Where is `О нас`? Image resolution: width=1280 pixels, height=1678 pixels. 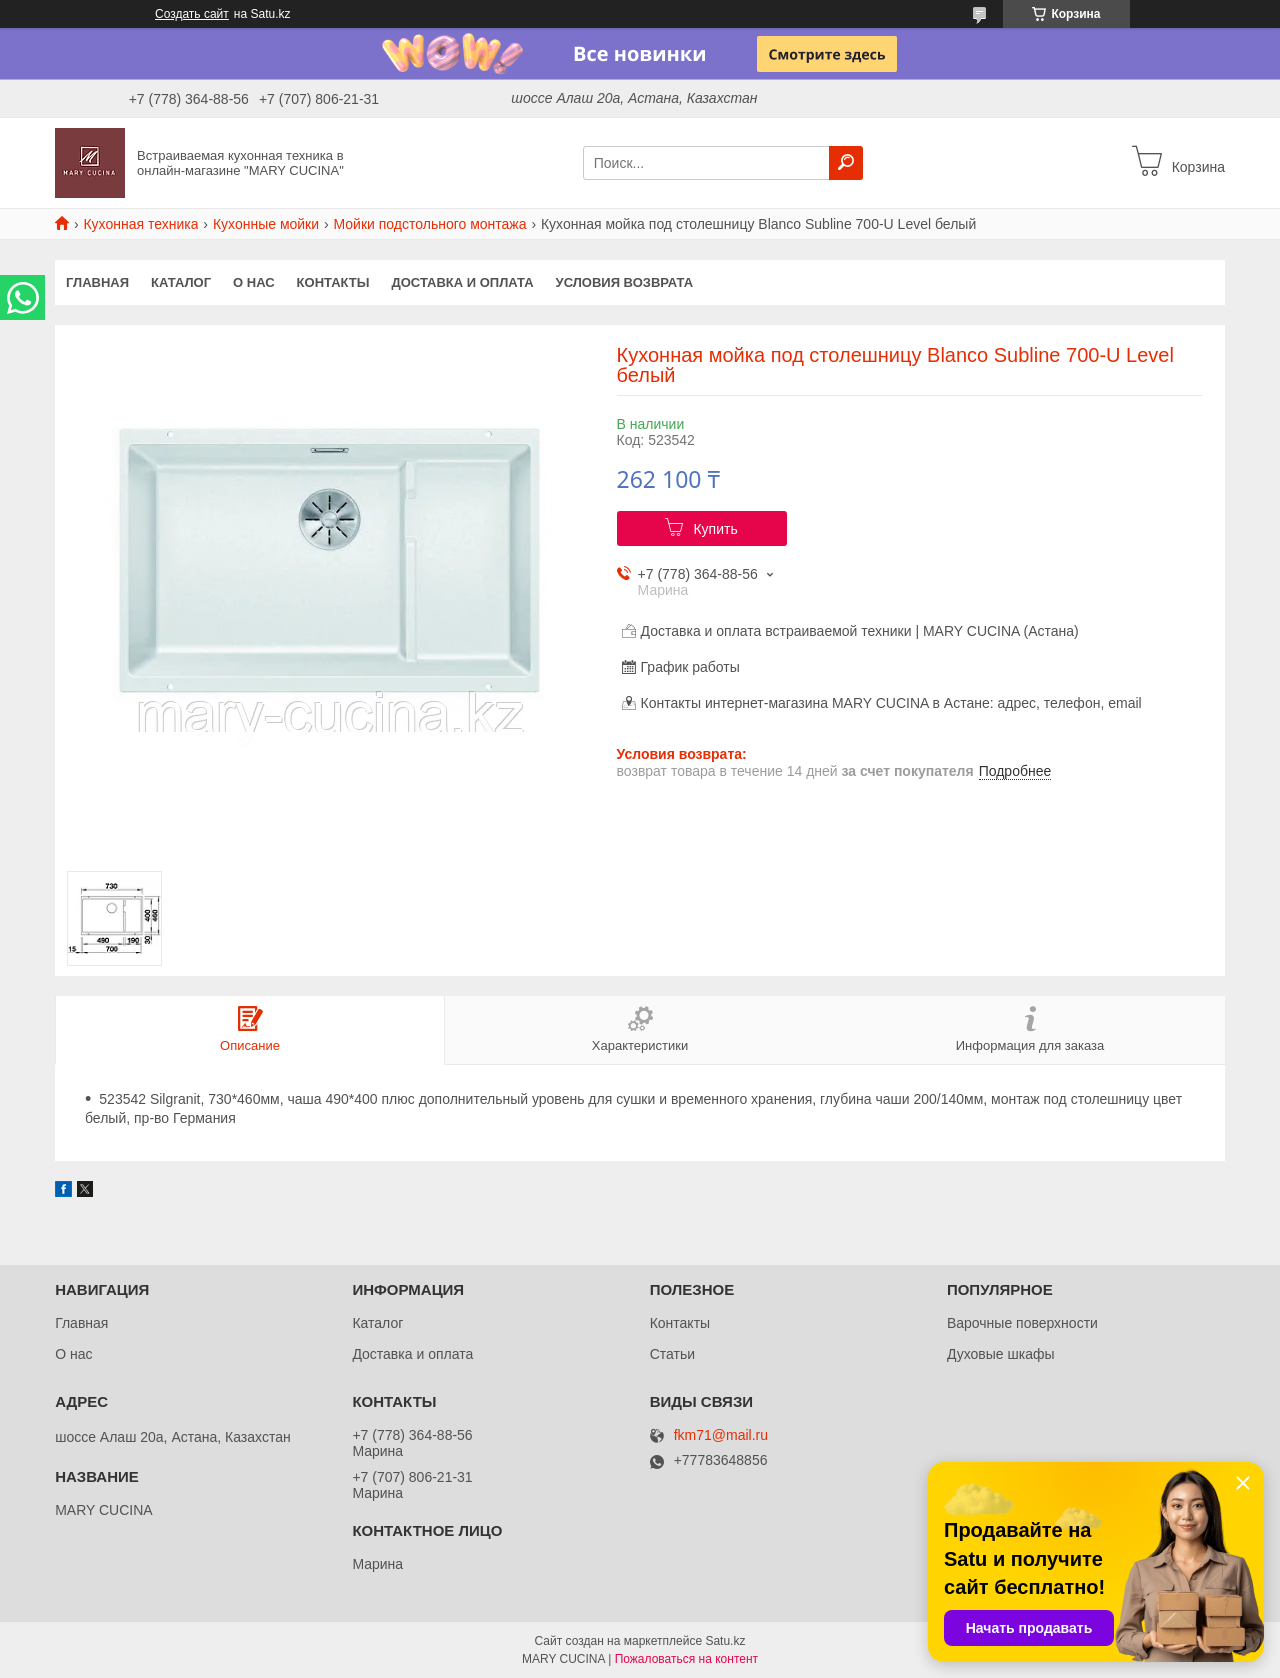 О нас is located at coordinates (254, 282).